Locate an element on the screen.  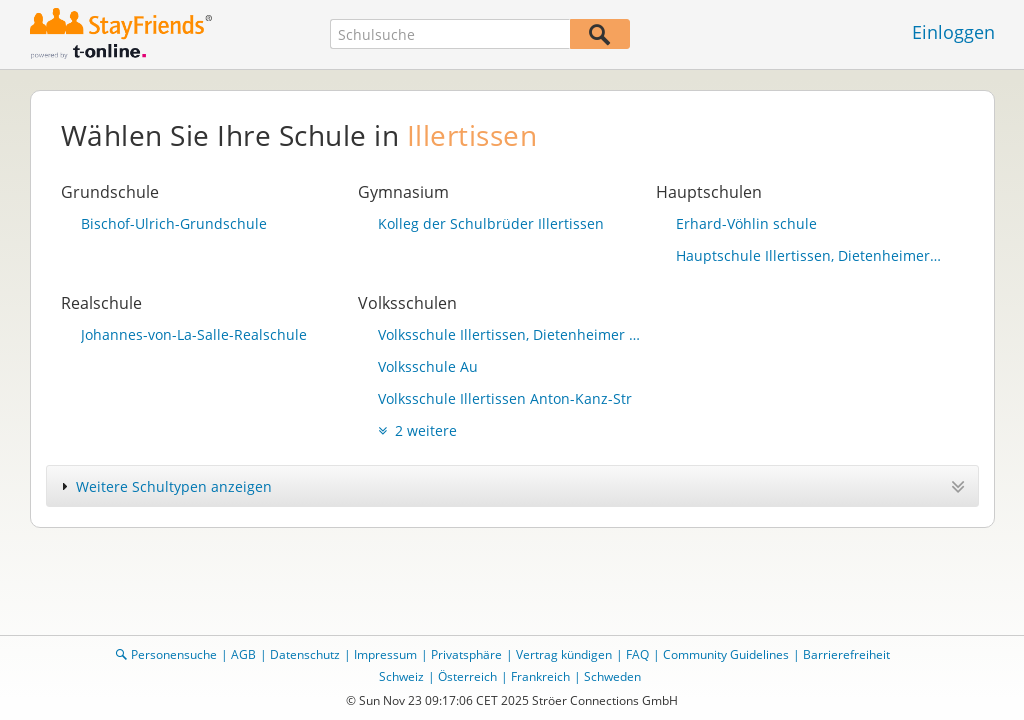
FAQ is located at coordinates (637, 654).